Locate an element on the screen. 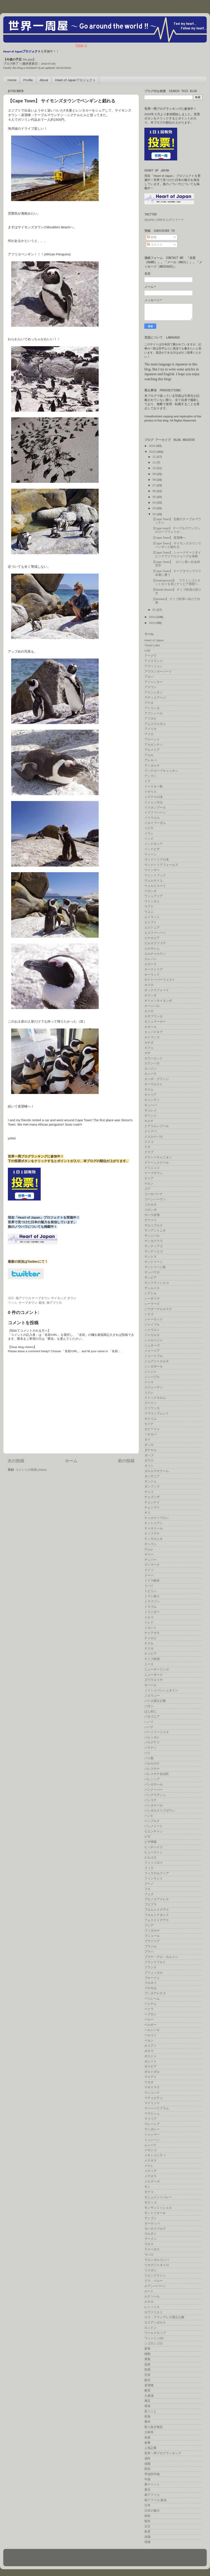 This screenshot has width=210, height=2576. アンタルヤ is located at coordinates (152, 765).